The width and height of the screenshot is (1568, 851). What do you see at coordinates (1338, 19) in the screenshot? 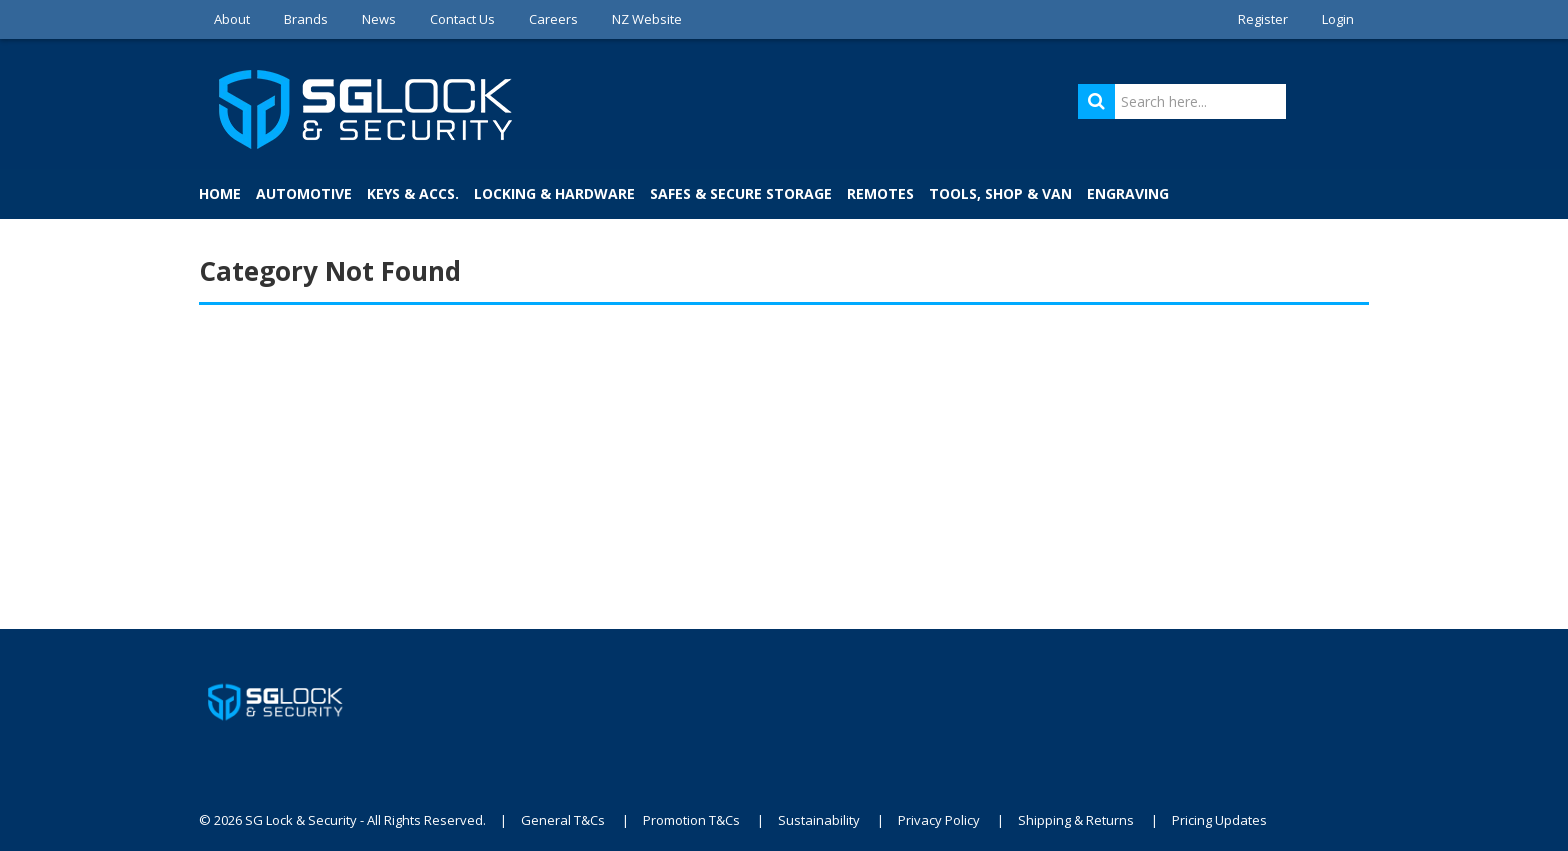
I see `Login` at bounding box center [1338, 19].